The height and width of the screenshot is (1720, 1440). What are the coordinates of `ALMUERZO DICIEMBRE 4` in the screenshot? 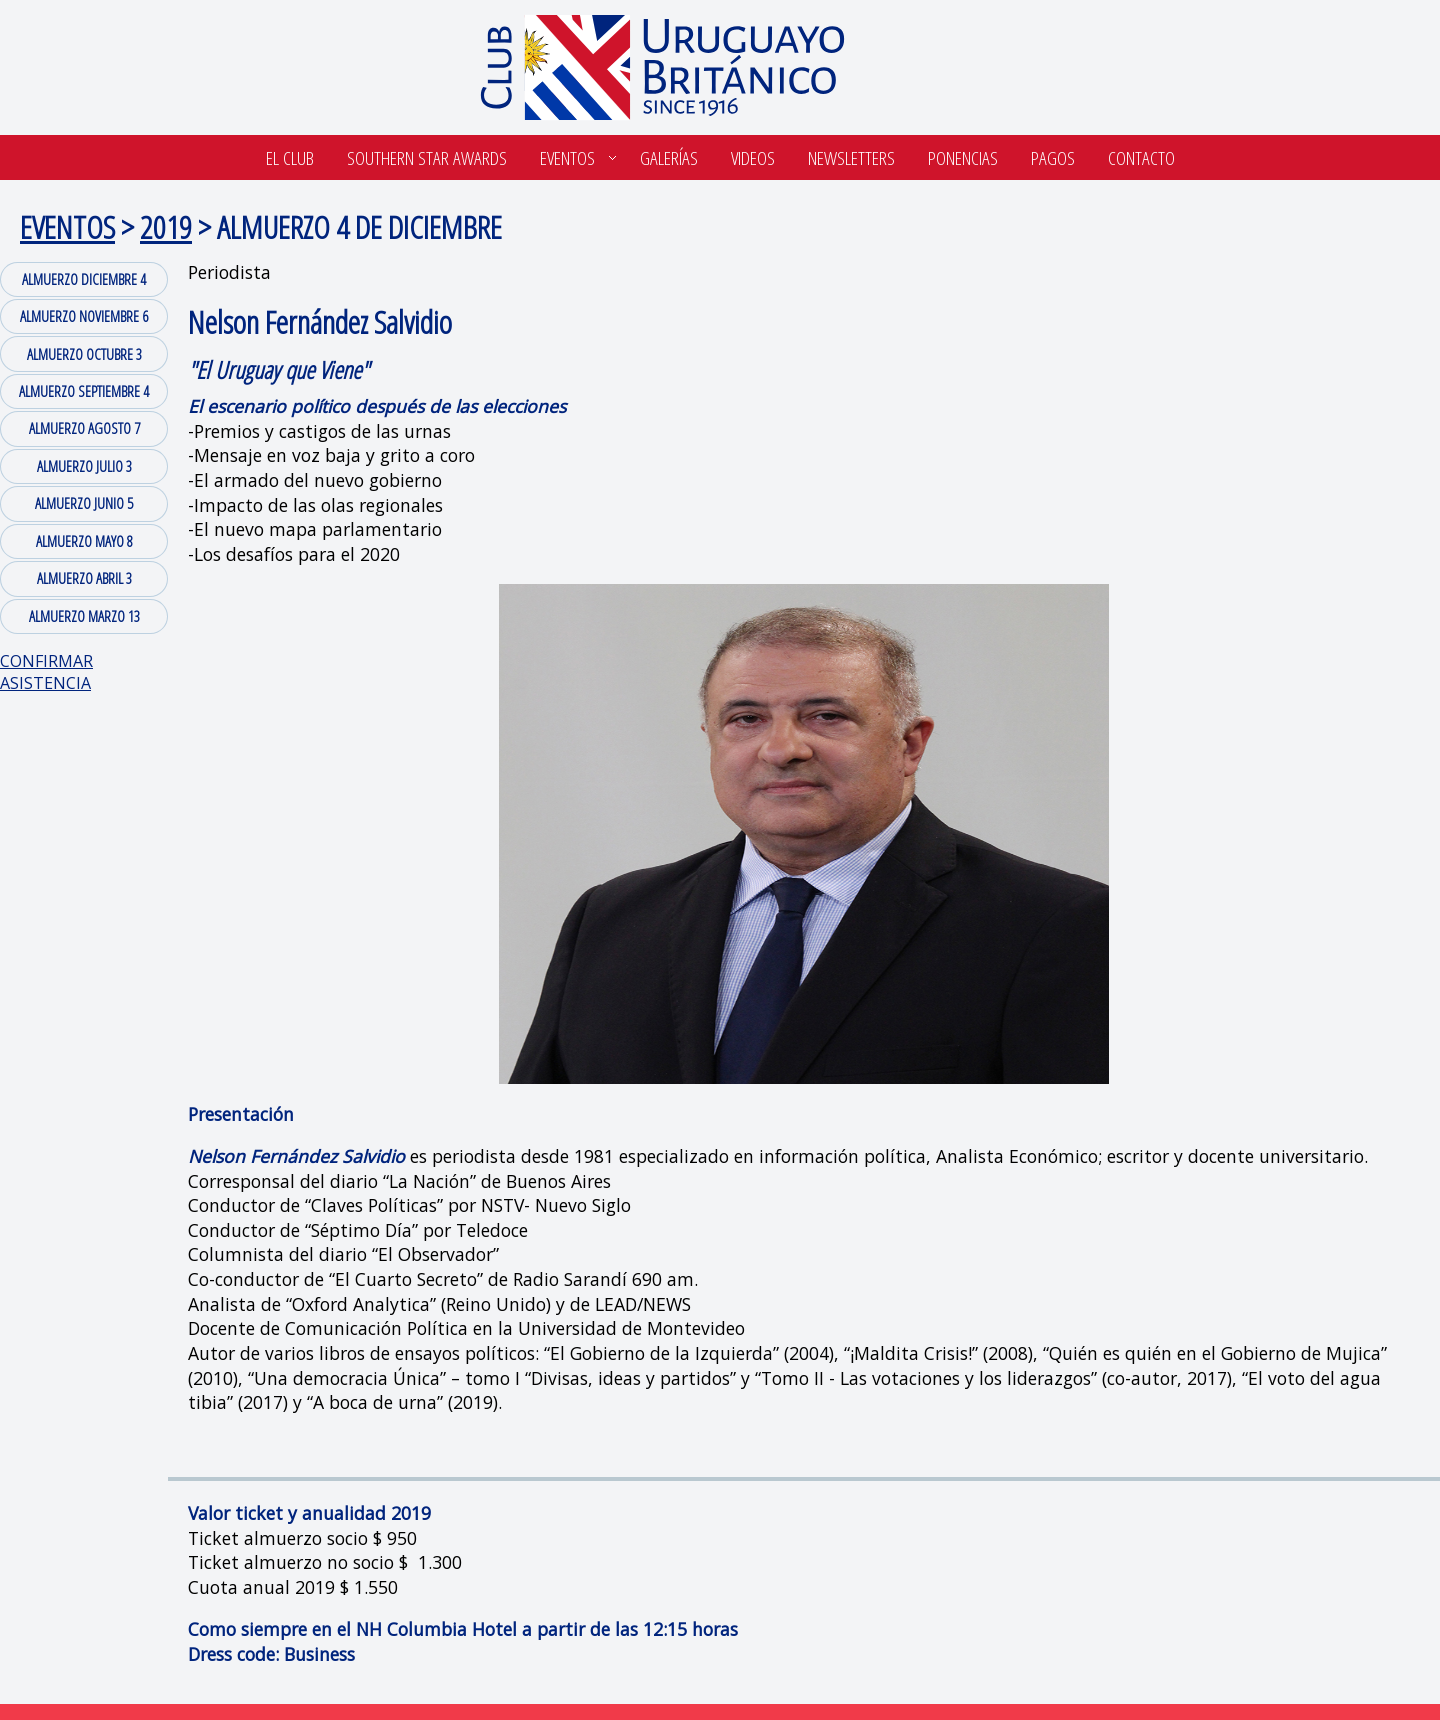 It's located at (84, 279).